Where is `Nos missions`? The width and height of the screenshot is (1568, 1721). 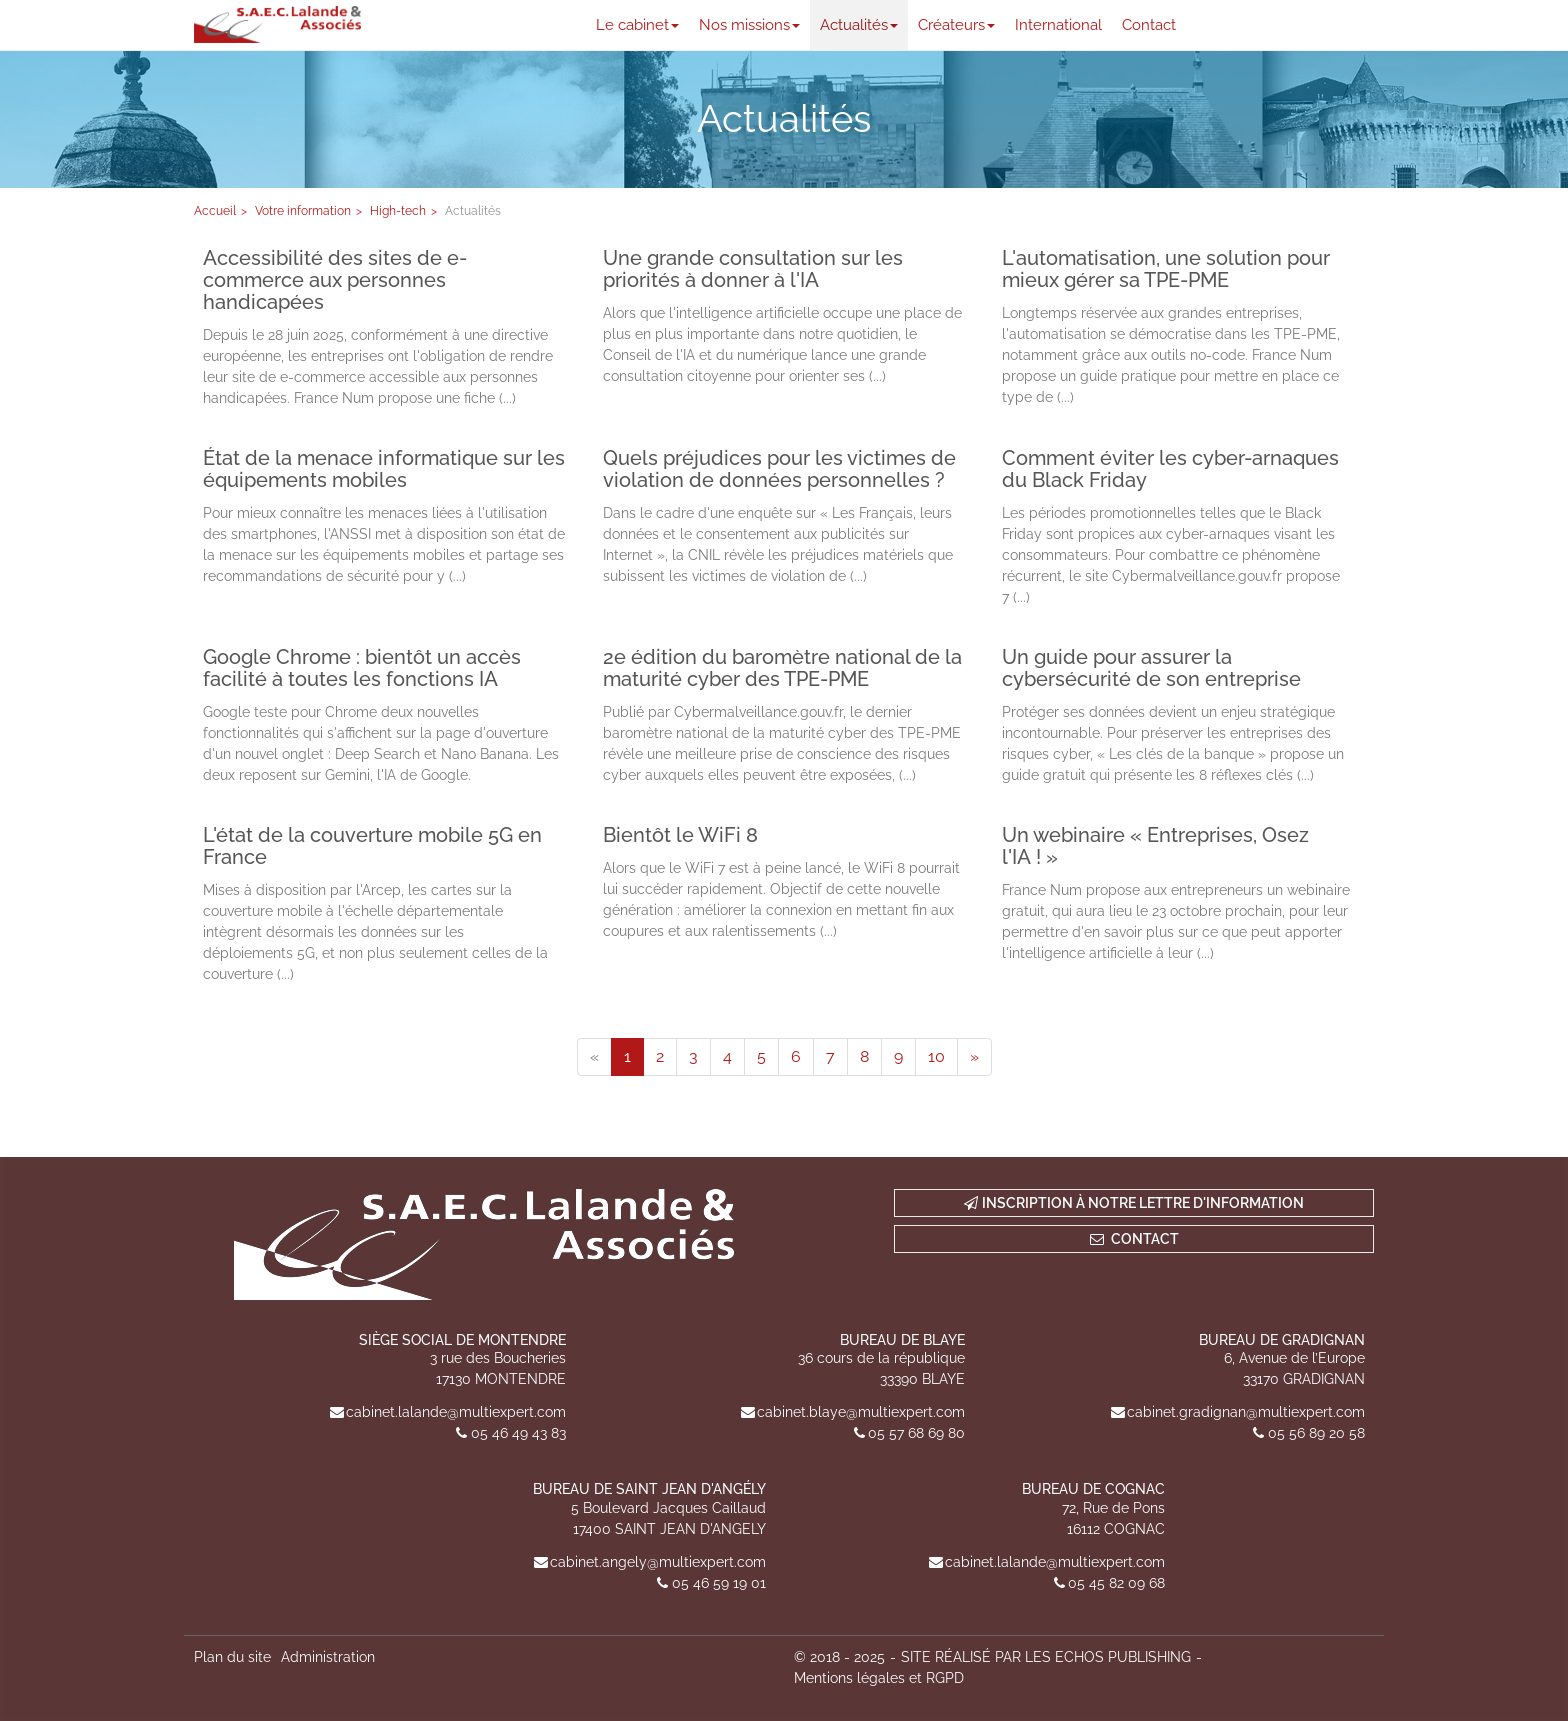 Nos missions is located at coordinates (749, 25).